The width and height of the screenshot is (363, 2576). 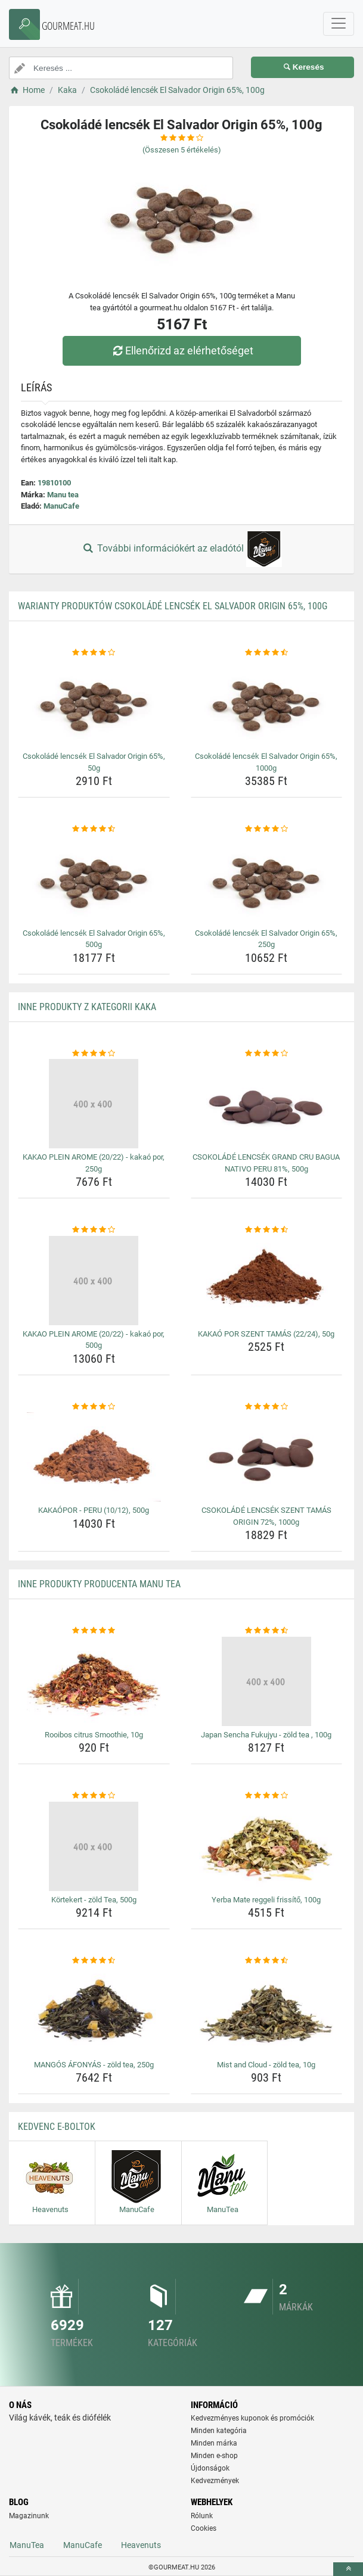 What do you see at coordinates (63, 494) in the screenshot?
I see `Manu tea` at bounding box center [63, 494].